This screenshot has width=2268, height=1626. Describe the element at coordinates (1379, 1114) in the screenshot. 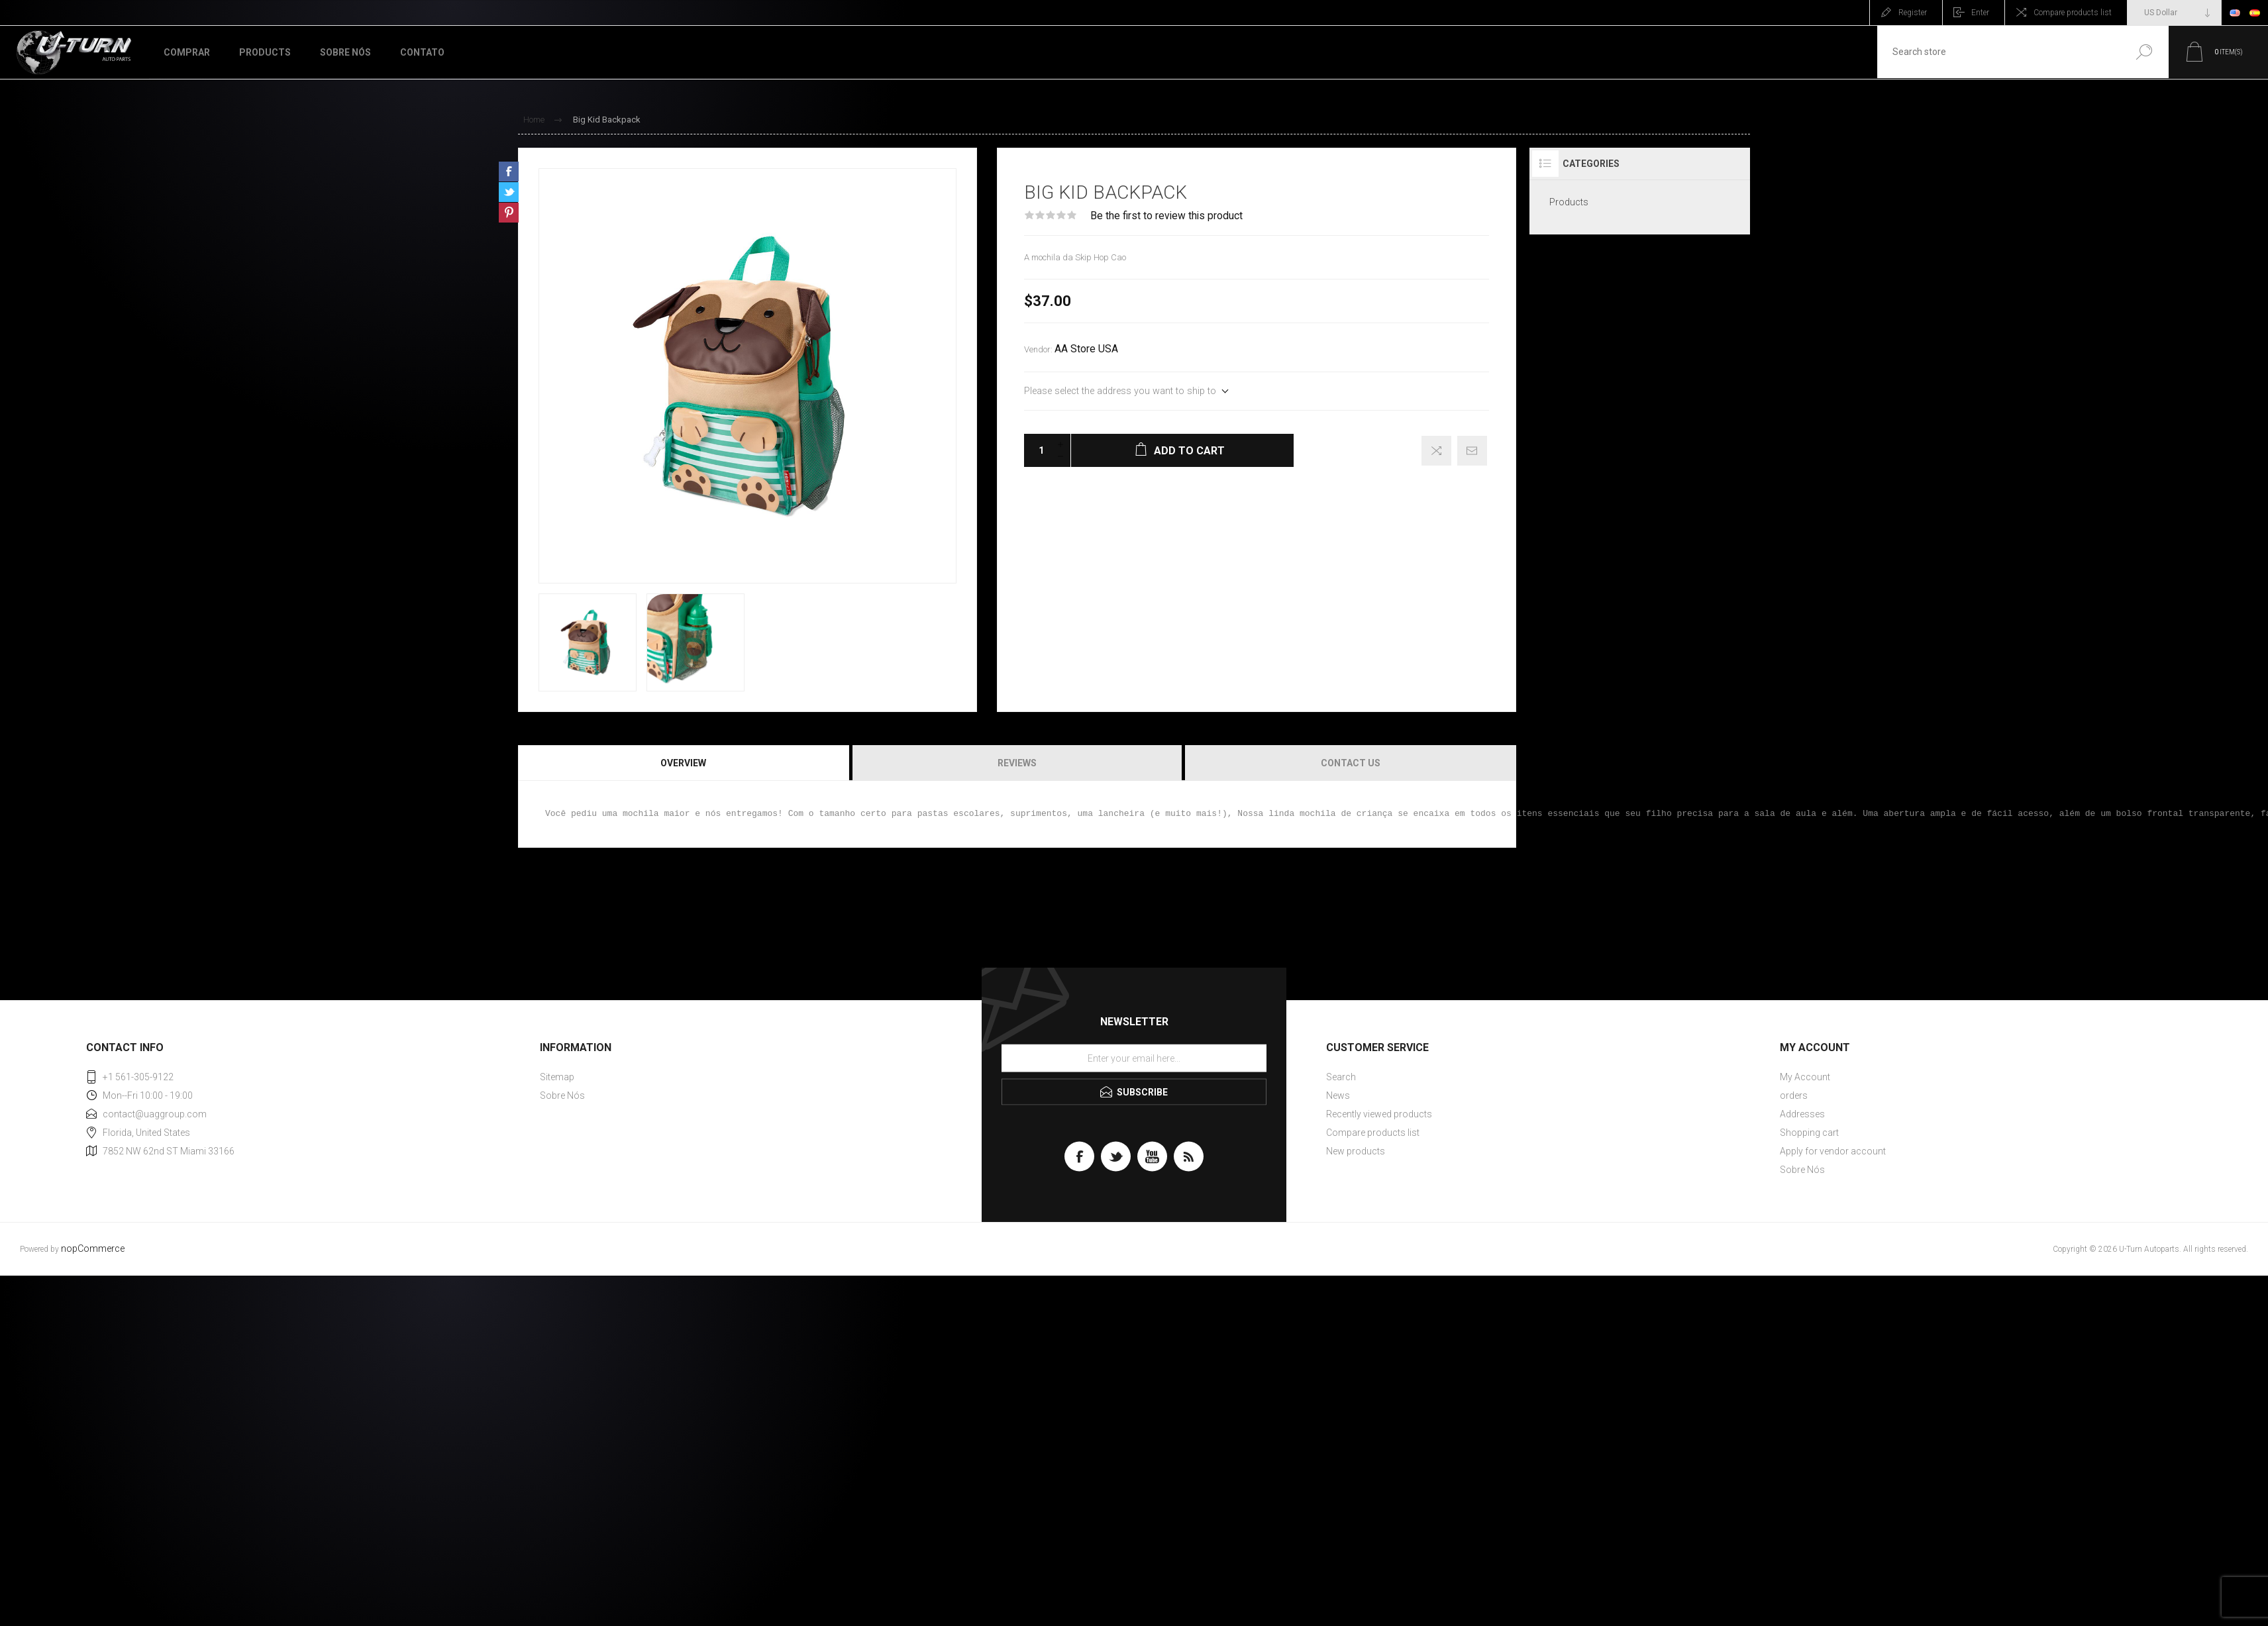

I see `Recently viewed products` at that location.